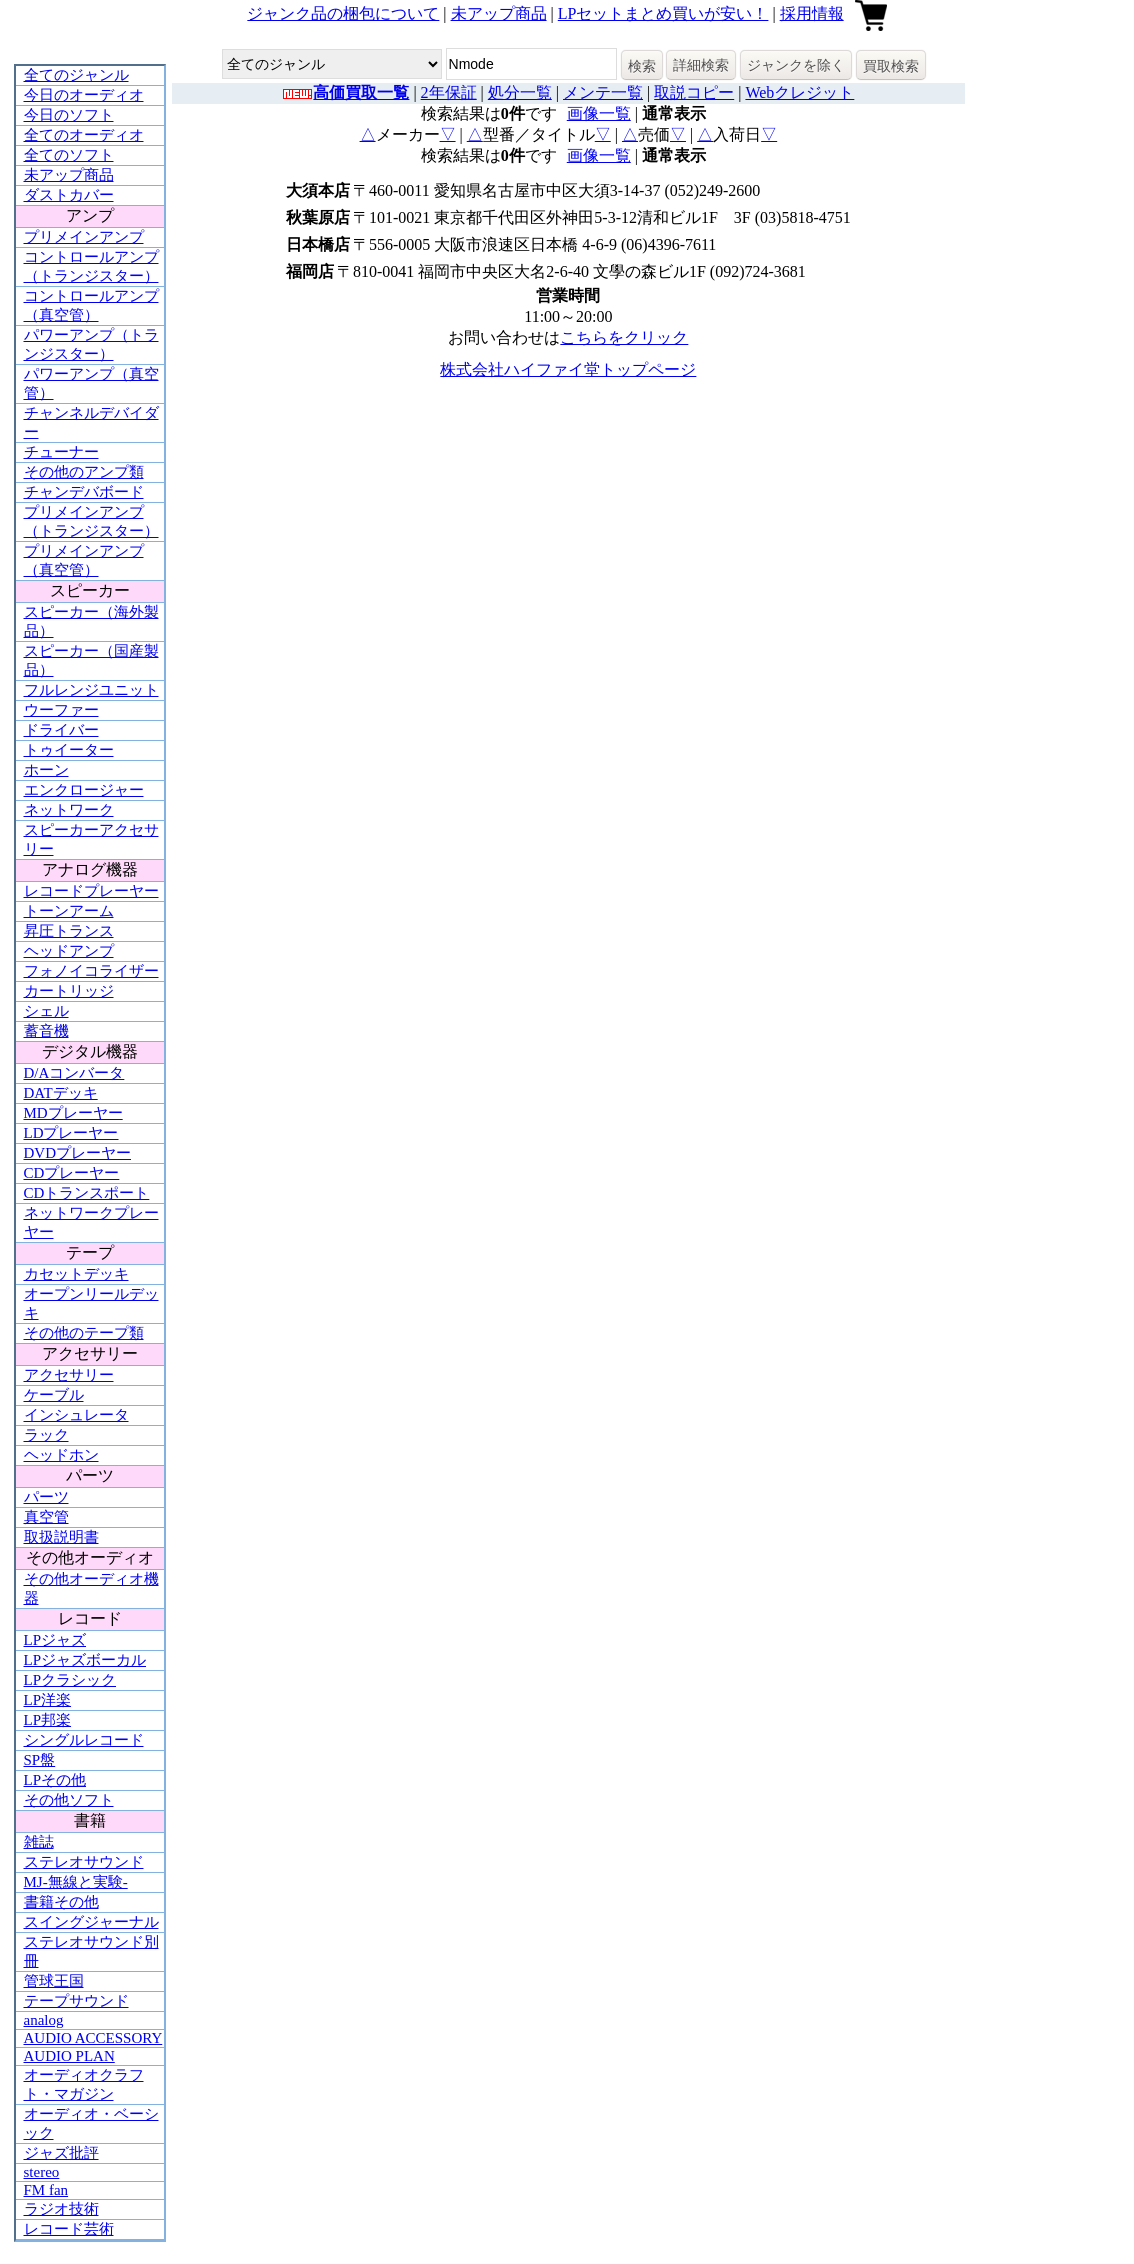  What do you see at coordinates (499, 13) in the screenshot?
I see `未アップ商品` at bounding box center [499, 13].